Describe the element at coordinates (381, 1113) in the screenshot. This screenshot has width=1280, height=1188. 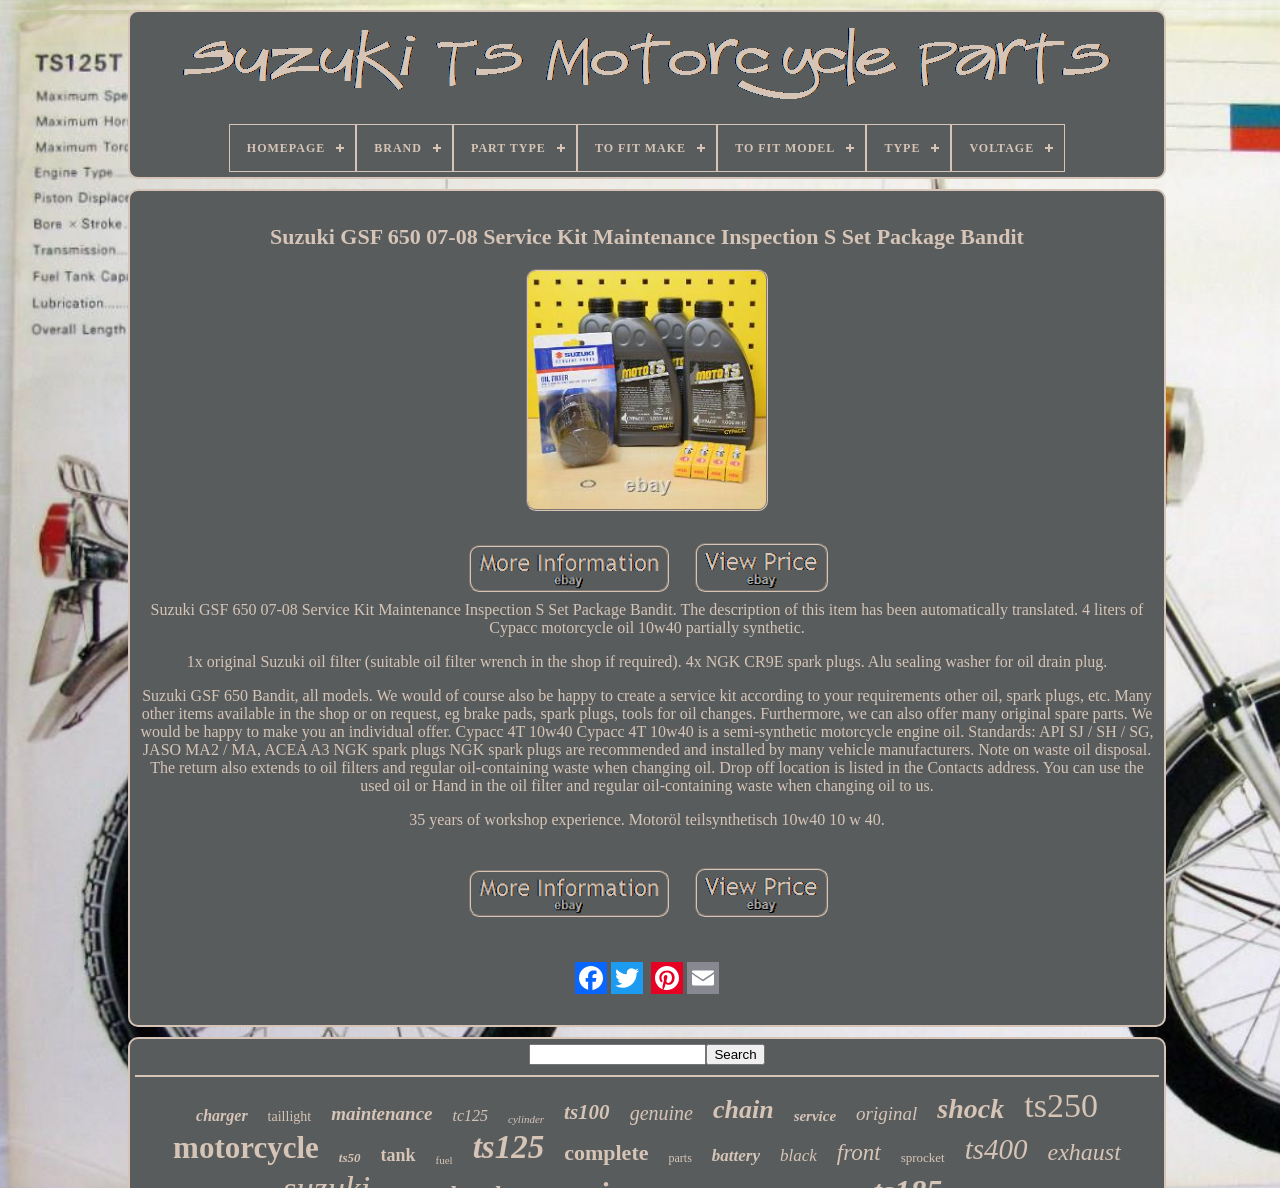
I see `maintenance` at that location.